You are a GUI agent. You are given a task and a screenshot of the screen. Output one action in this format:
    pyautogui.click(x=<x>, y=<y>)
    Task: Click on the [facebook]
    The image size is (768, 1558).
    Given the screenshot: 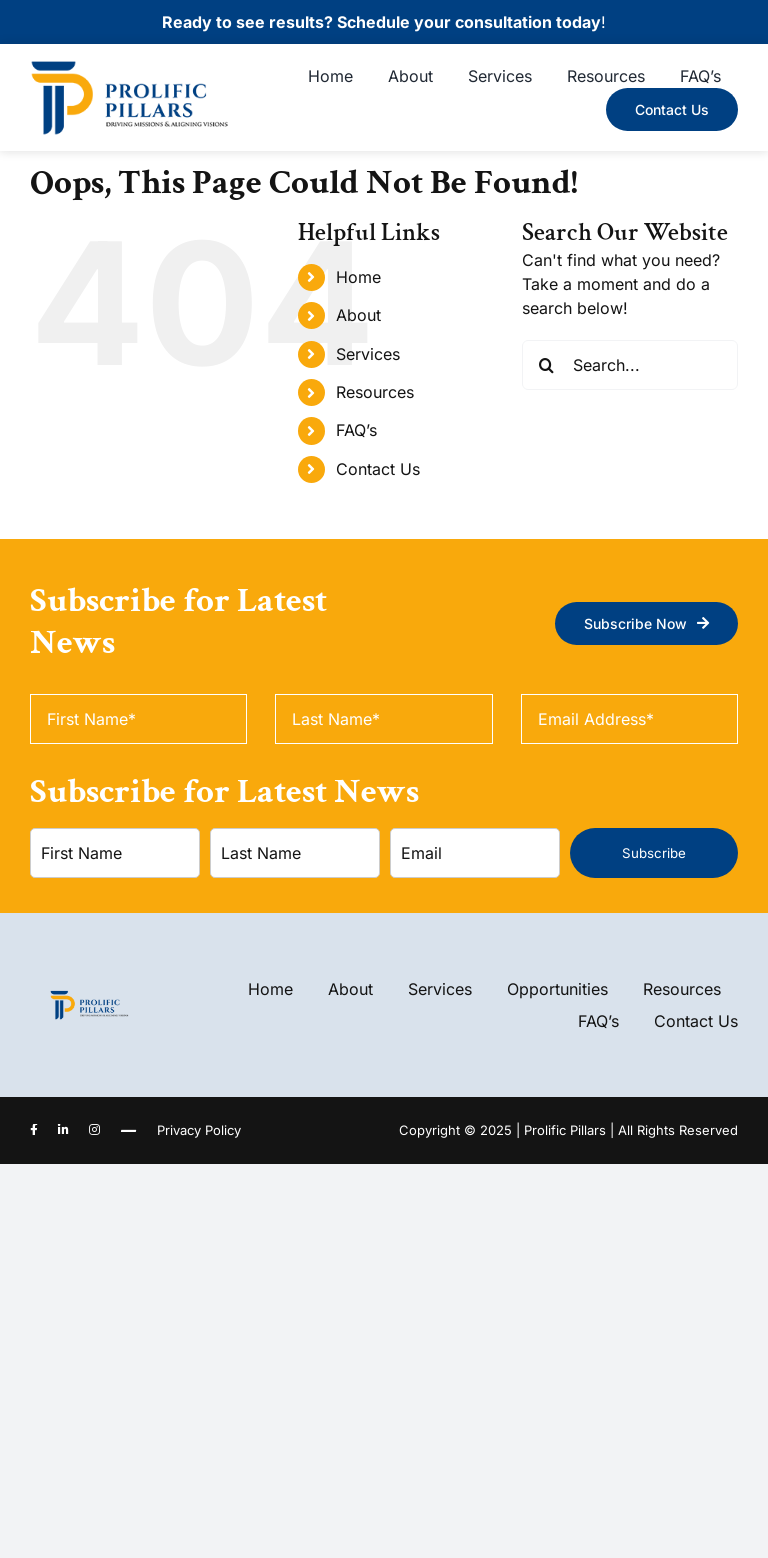 What is the action you would take?
    pyautogui.click(x=34, y=1130)
    